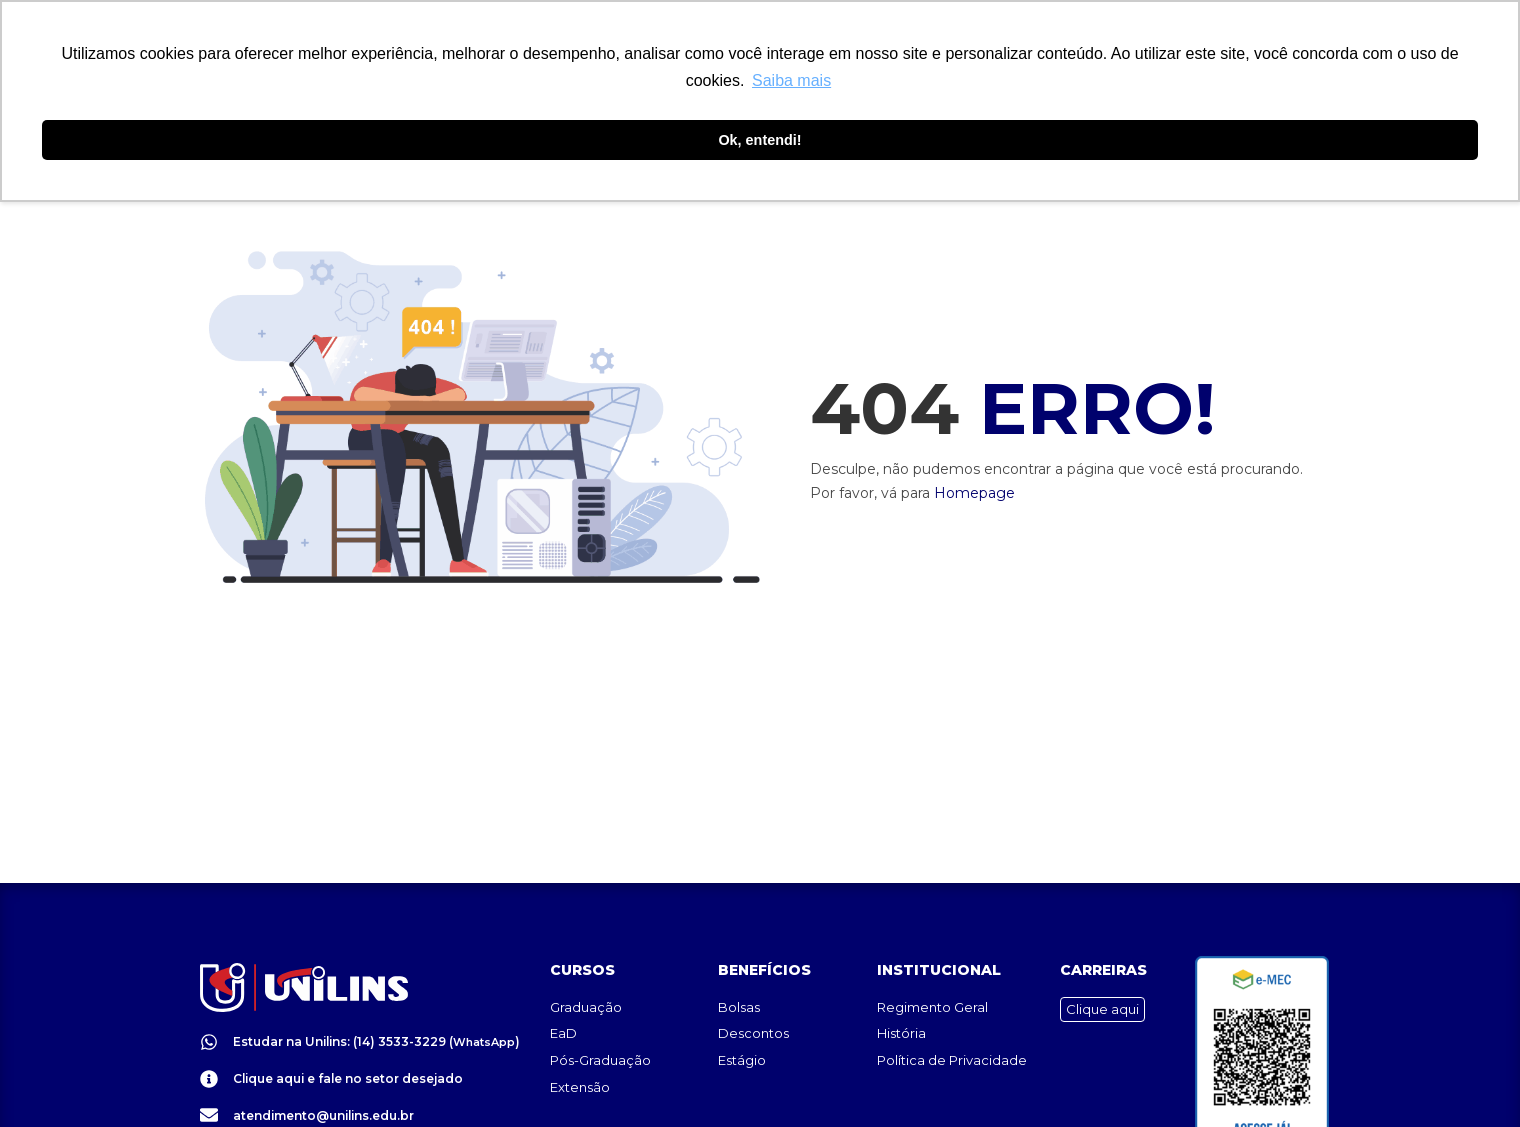 The image size is (1520, 1127). I want to click on Regimento Geral, so click(932, 958).